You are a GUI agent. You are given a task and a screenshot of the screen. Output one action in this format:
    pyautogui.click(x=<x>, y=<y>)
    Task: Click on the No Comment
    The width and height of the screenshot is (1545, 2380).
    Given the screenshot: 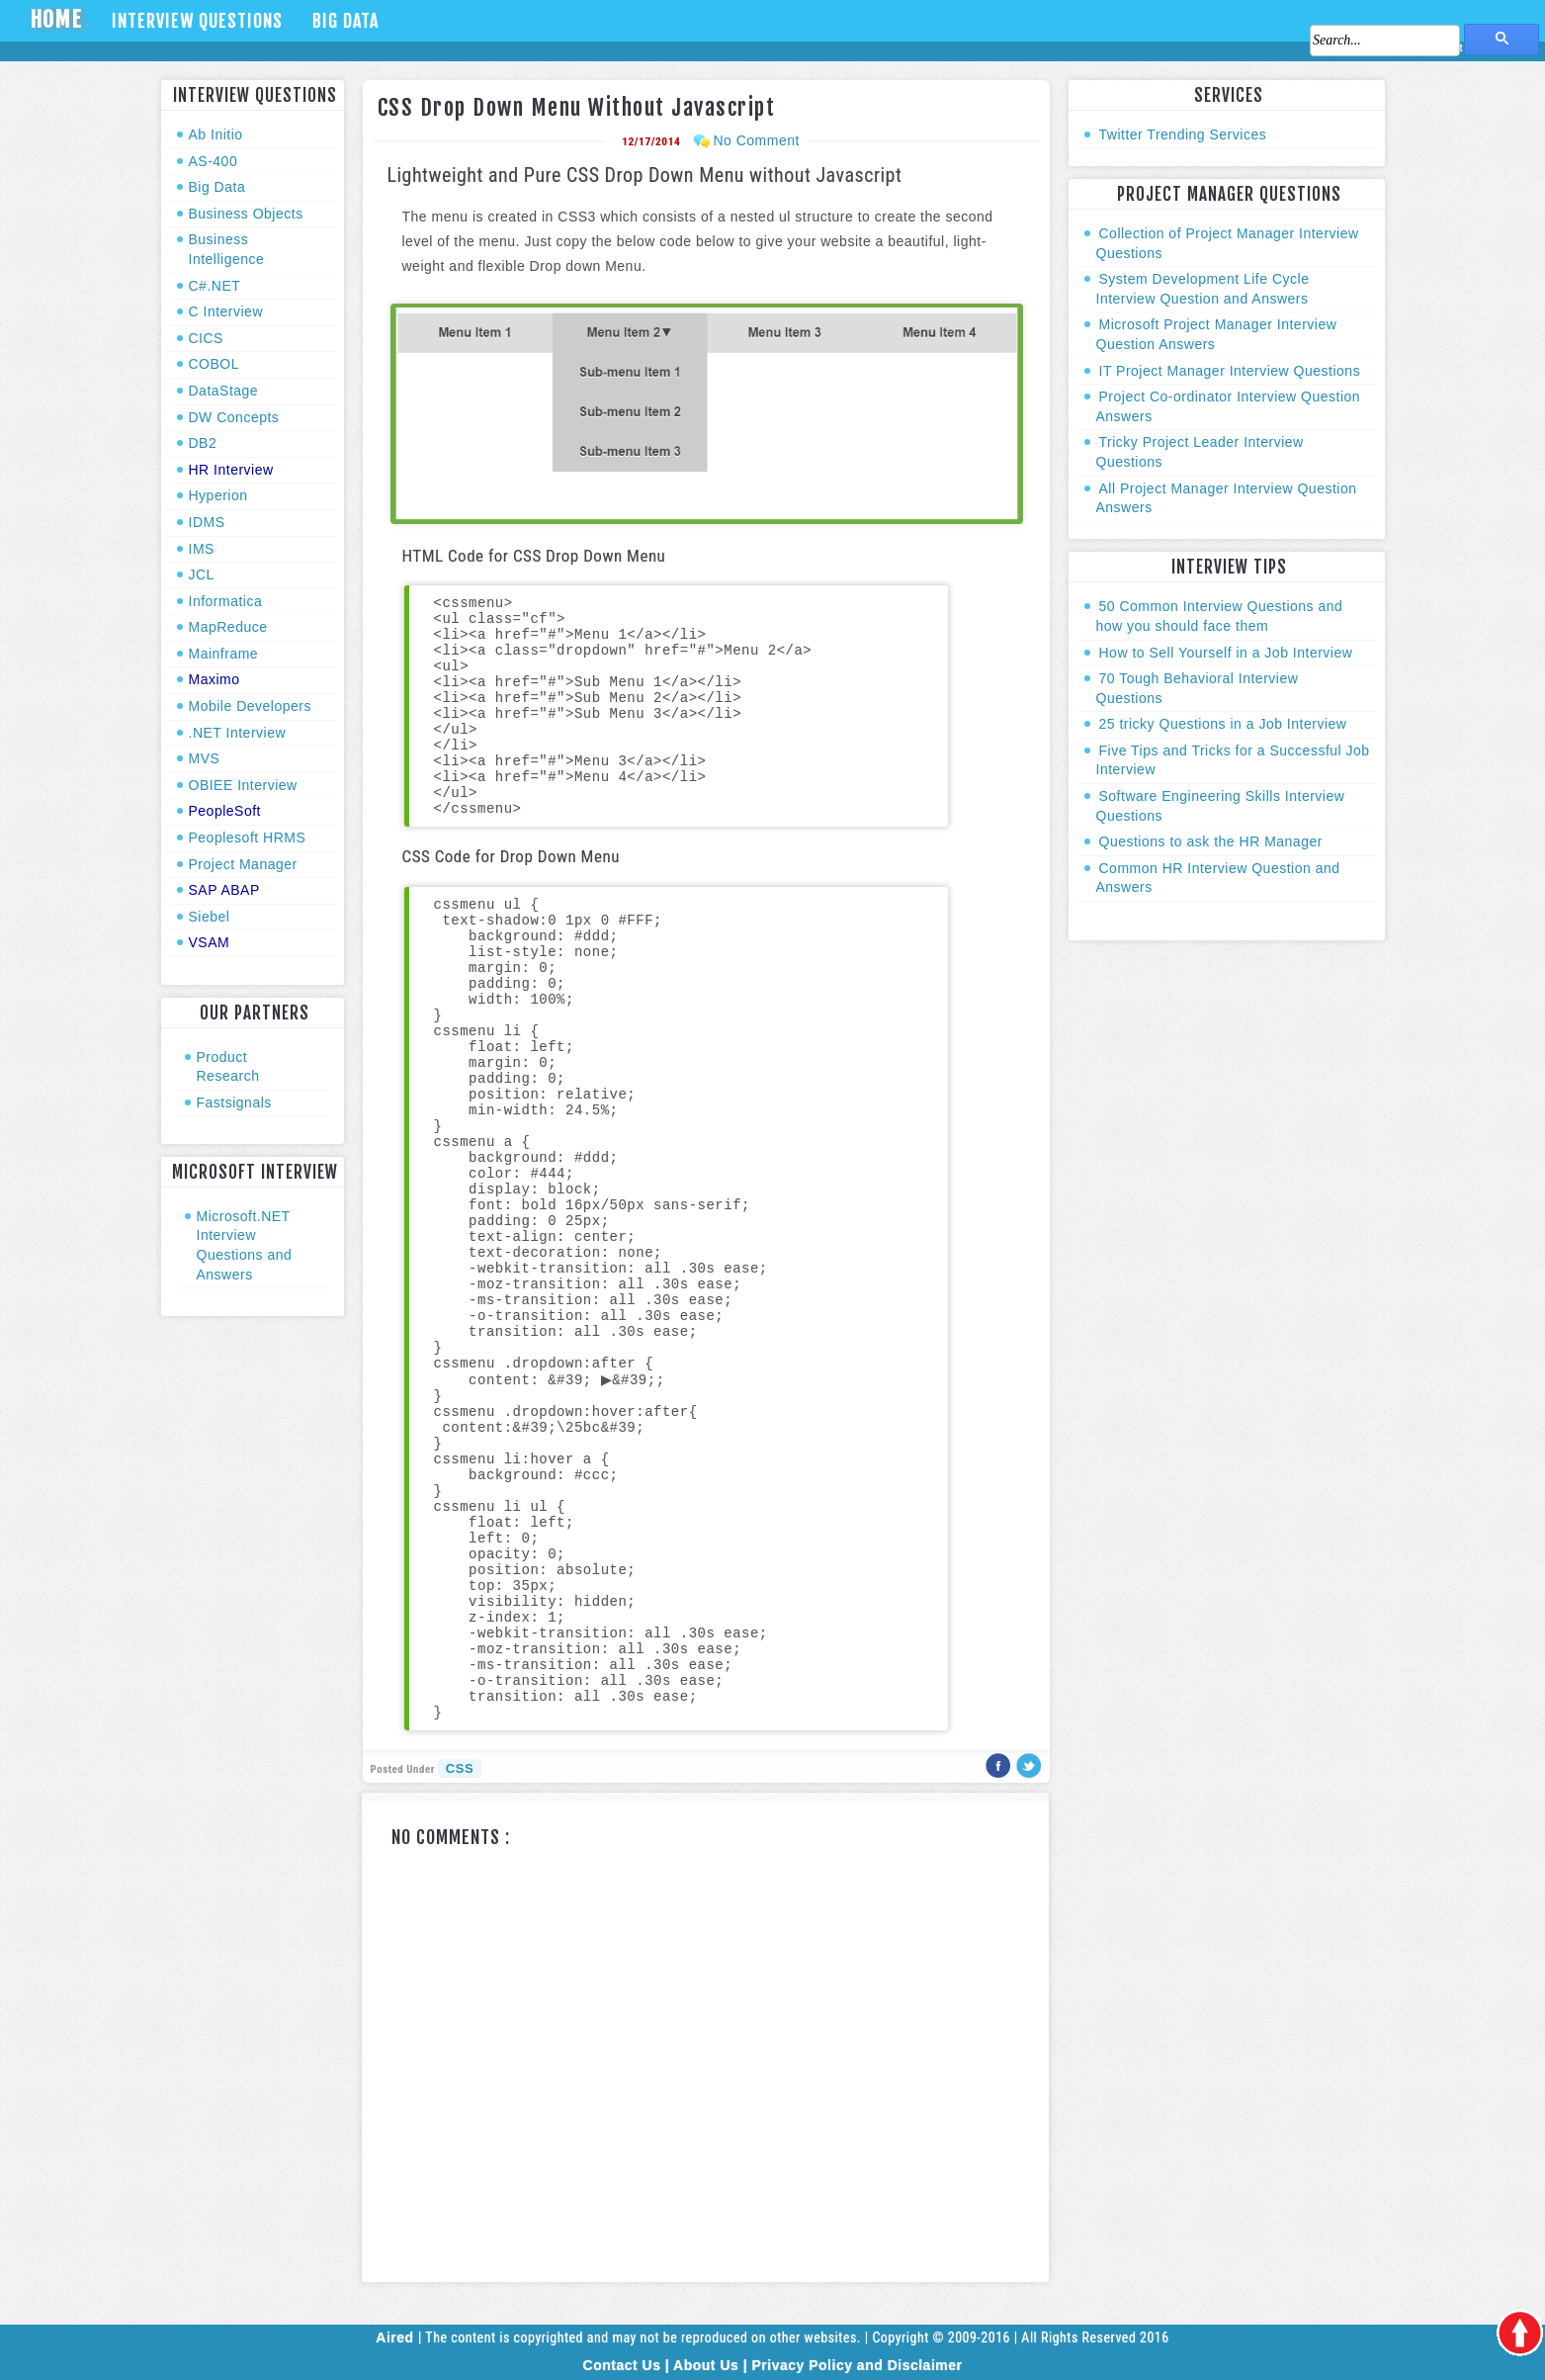 What is the action you would take?
    pyautogui.click(x=756, y=140)
    